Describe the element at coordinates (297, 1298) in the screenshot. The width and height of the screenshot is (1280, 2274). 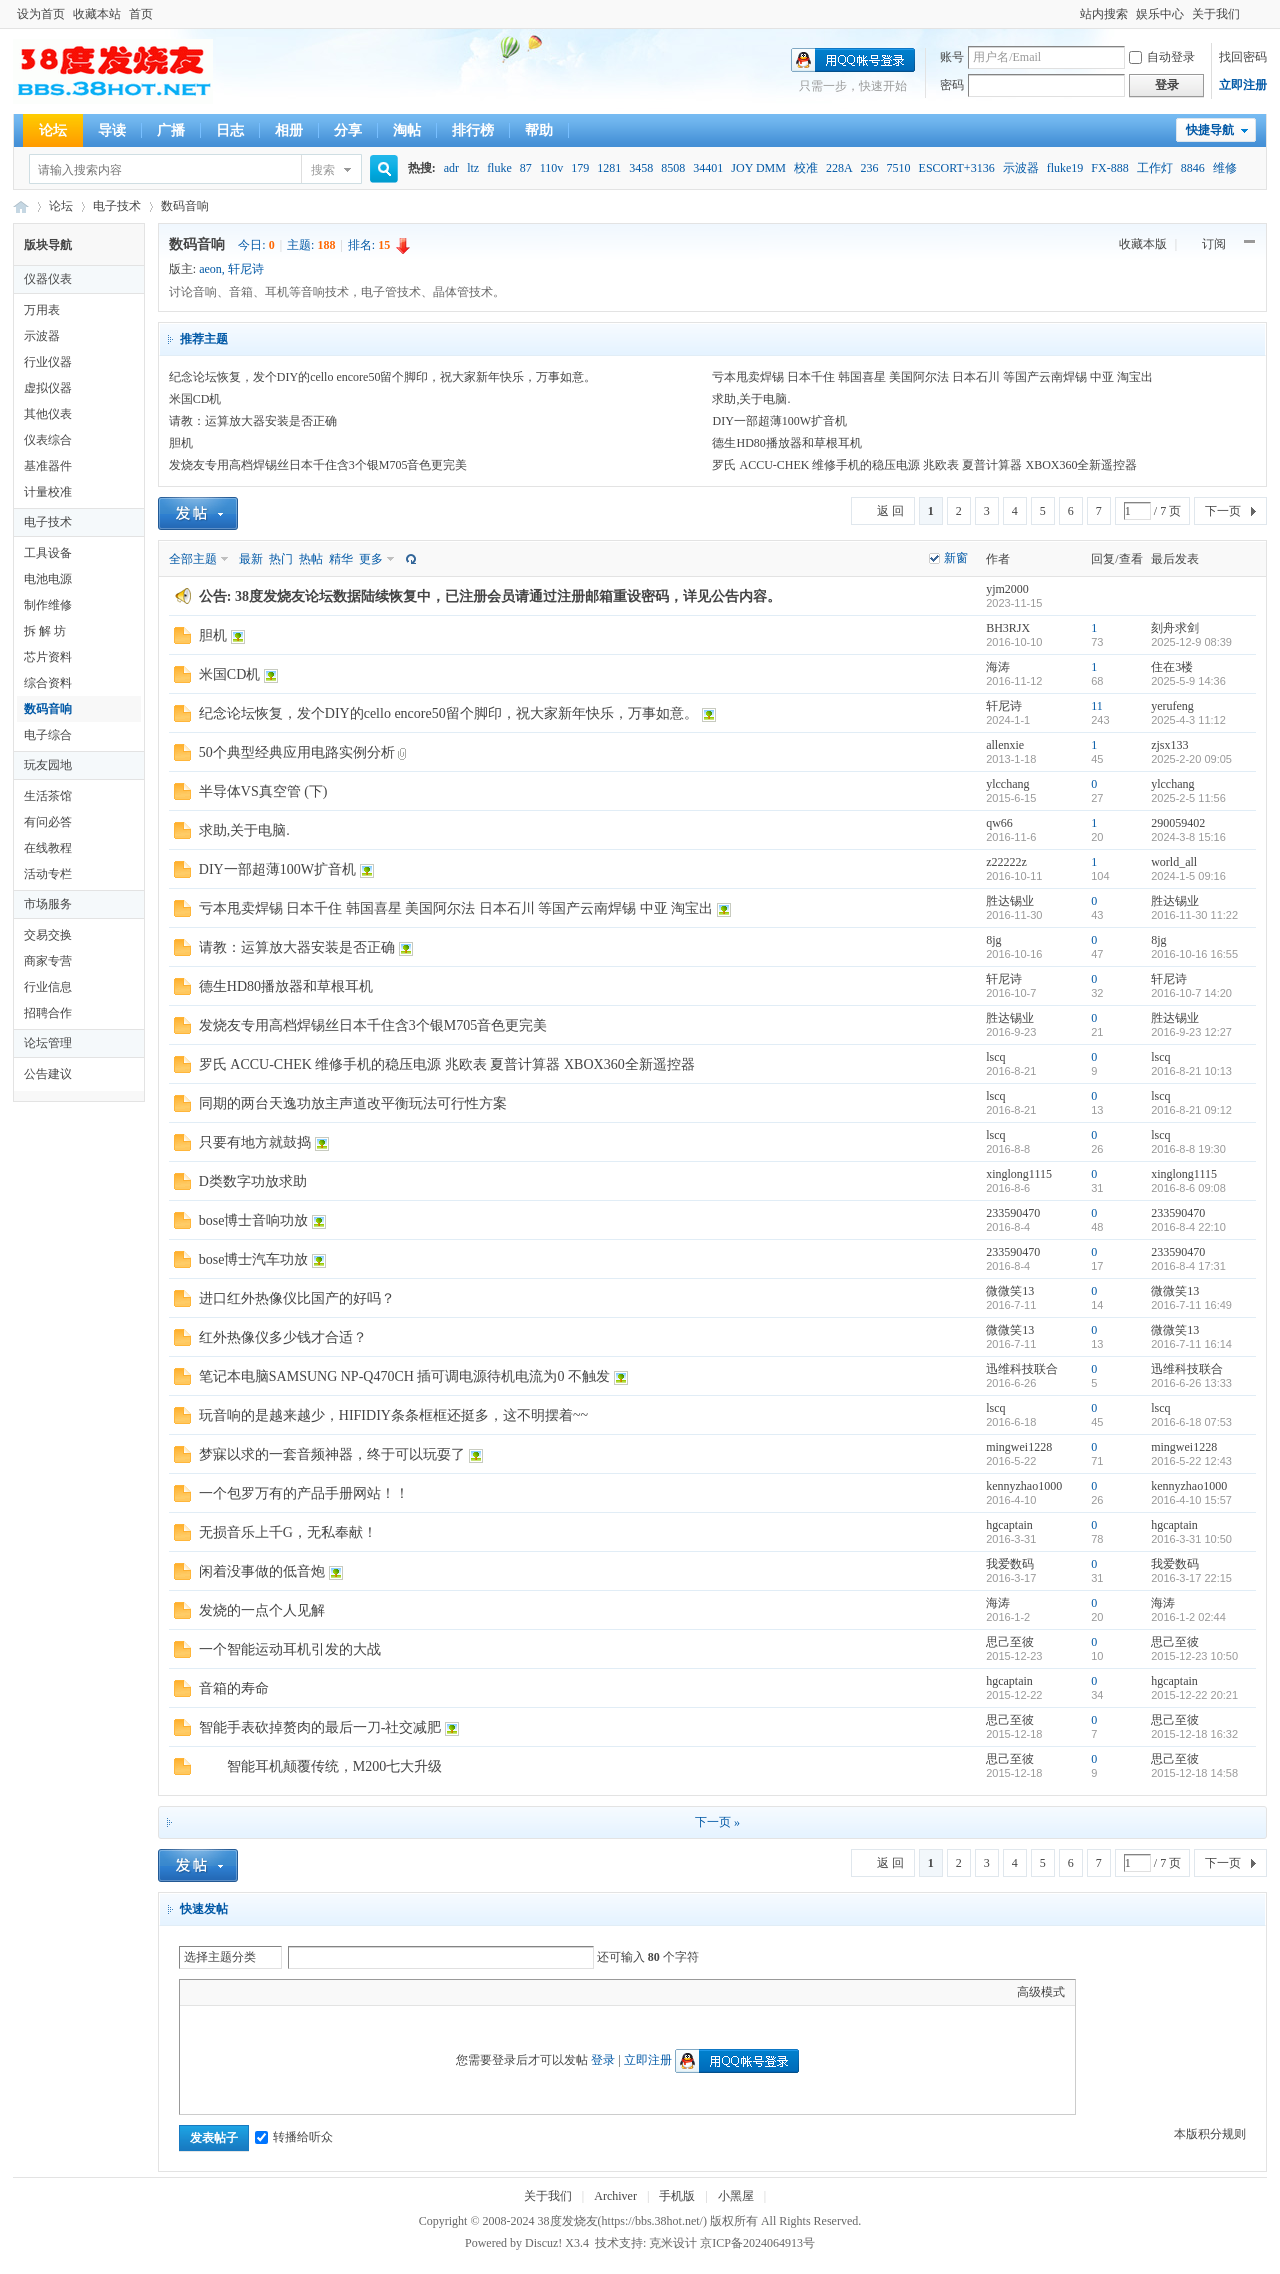
I see `进口红外热像仪比国产的好吗？` at that location.